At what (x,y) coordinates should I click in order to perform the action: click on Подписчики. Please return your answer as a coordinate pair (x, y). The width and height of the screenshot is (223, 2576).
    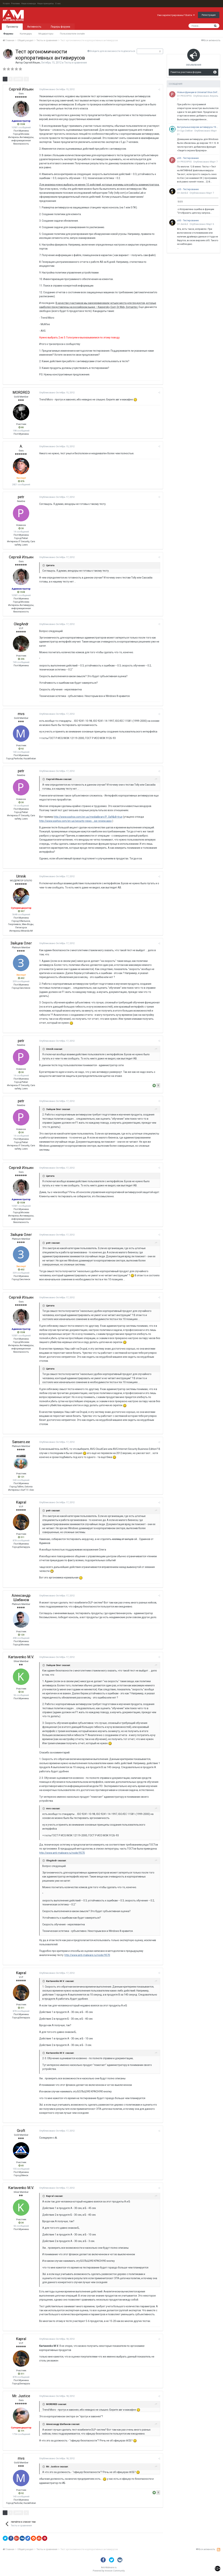
    Looking at the image, I should click on (146, 51).